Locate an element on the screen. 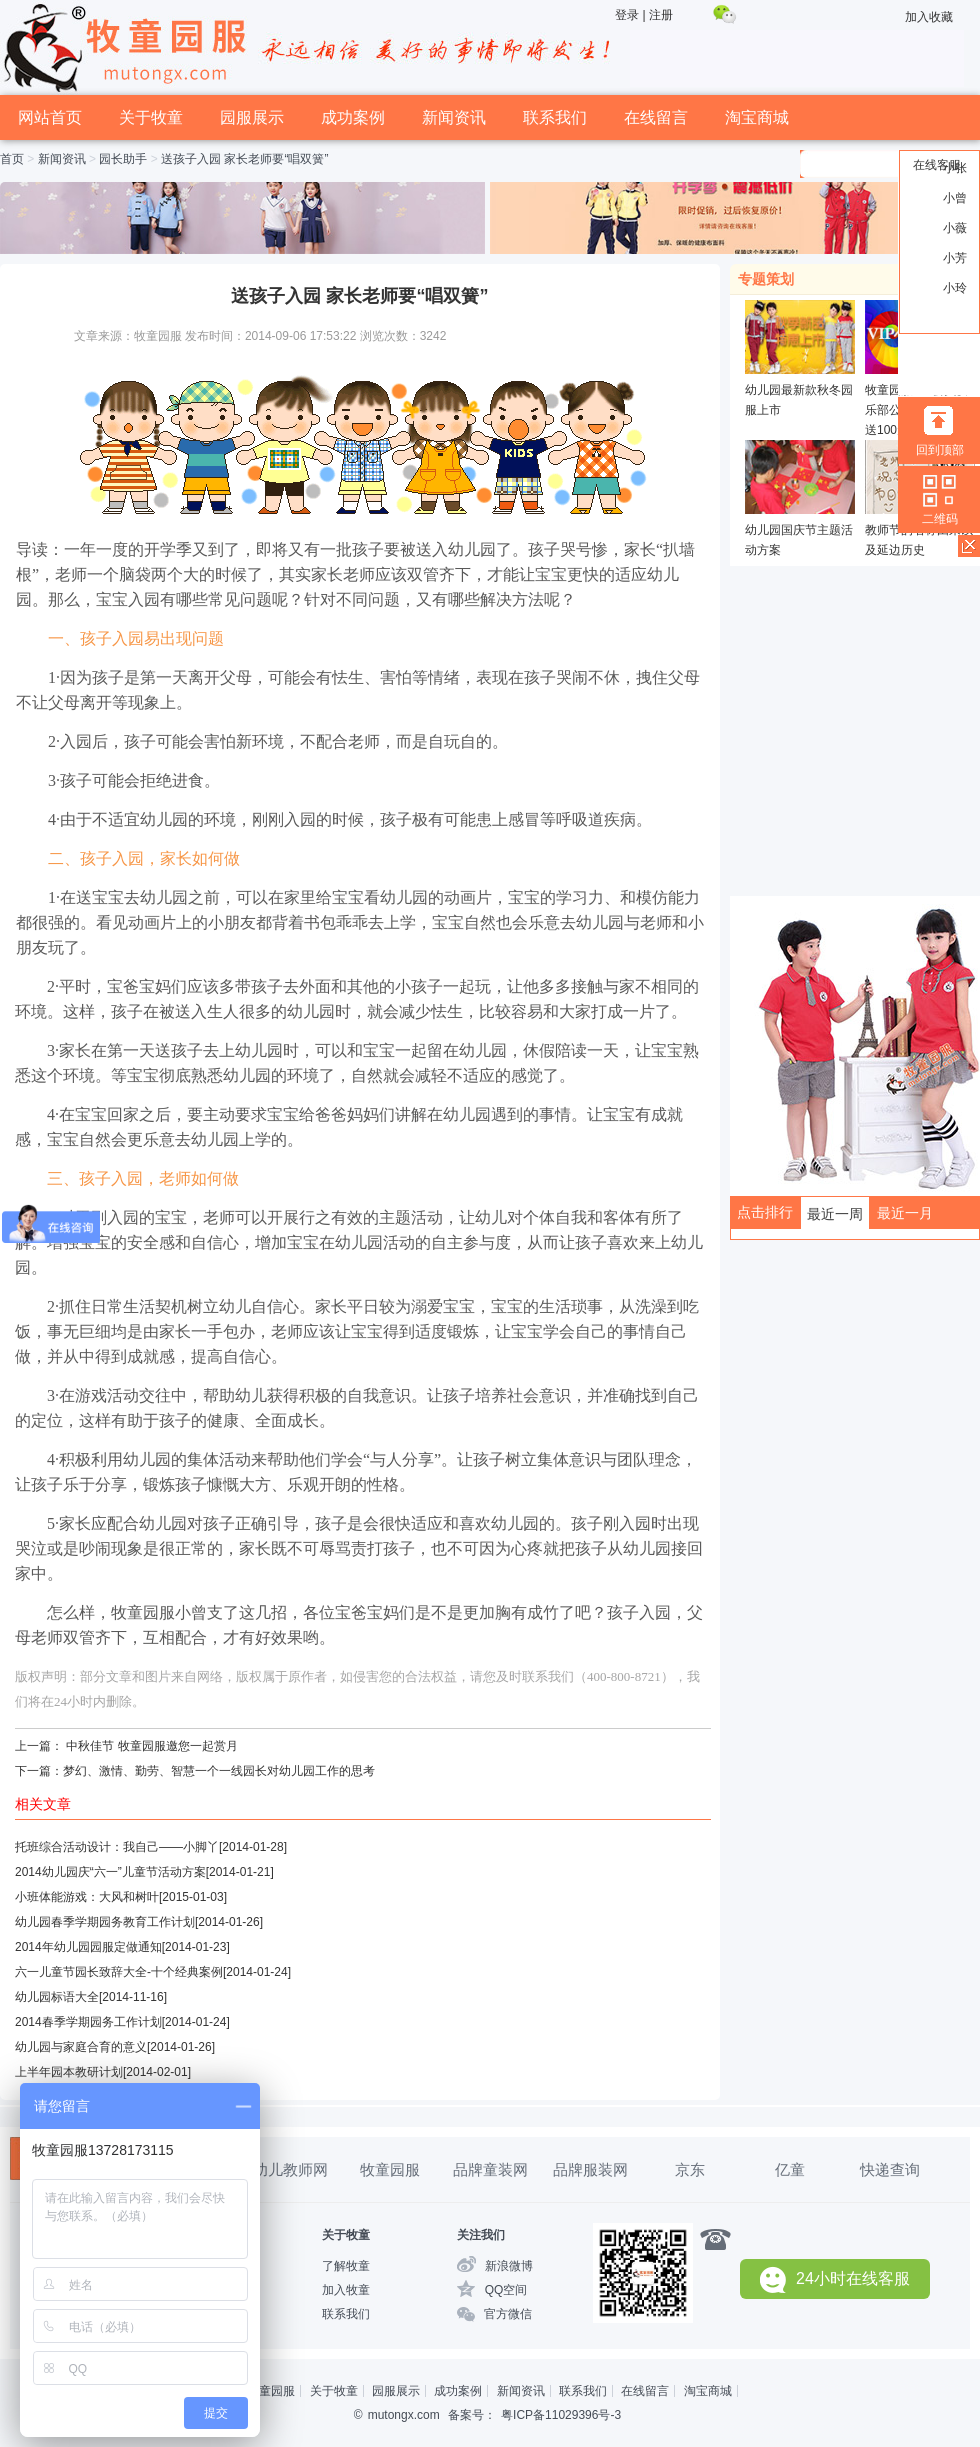 The image size is (980, 2447). 幼儿园春季学期园务教育工作计划 is located at coordinates (105, 1922).